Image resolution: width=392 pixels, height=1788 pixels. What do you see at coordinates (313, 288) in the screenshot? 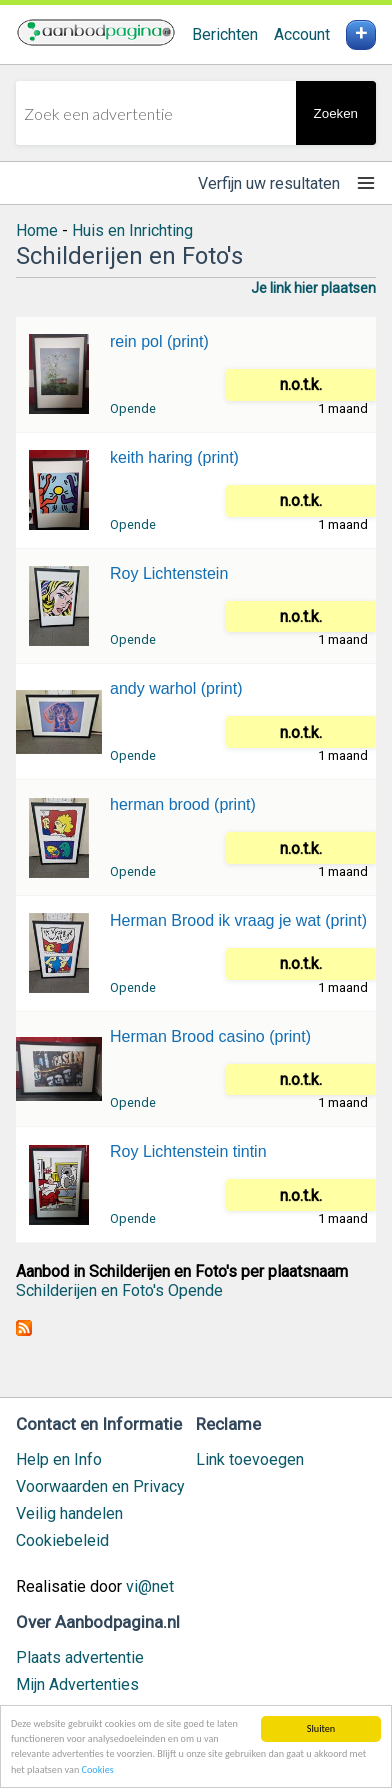
I see `Je link hier plaatsen` at bounding box center [313, 288].